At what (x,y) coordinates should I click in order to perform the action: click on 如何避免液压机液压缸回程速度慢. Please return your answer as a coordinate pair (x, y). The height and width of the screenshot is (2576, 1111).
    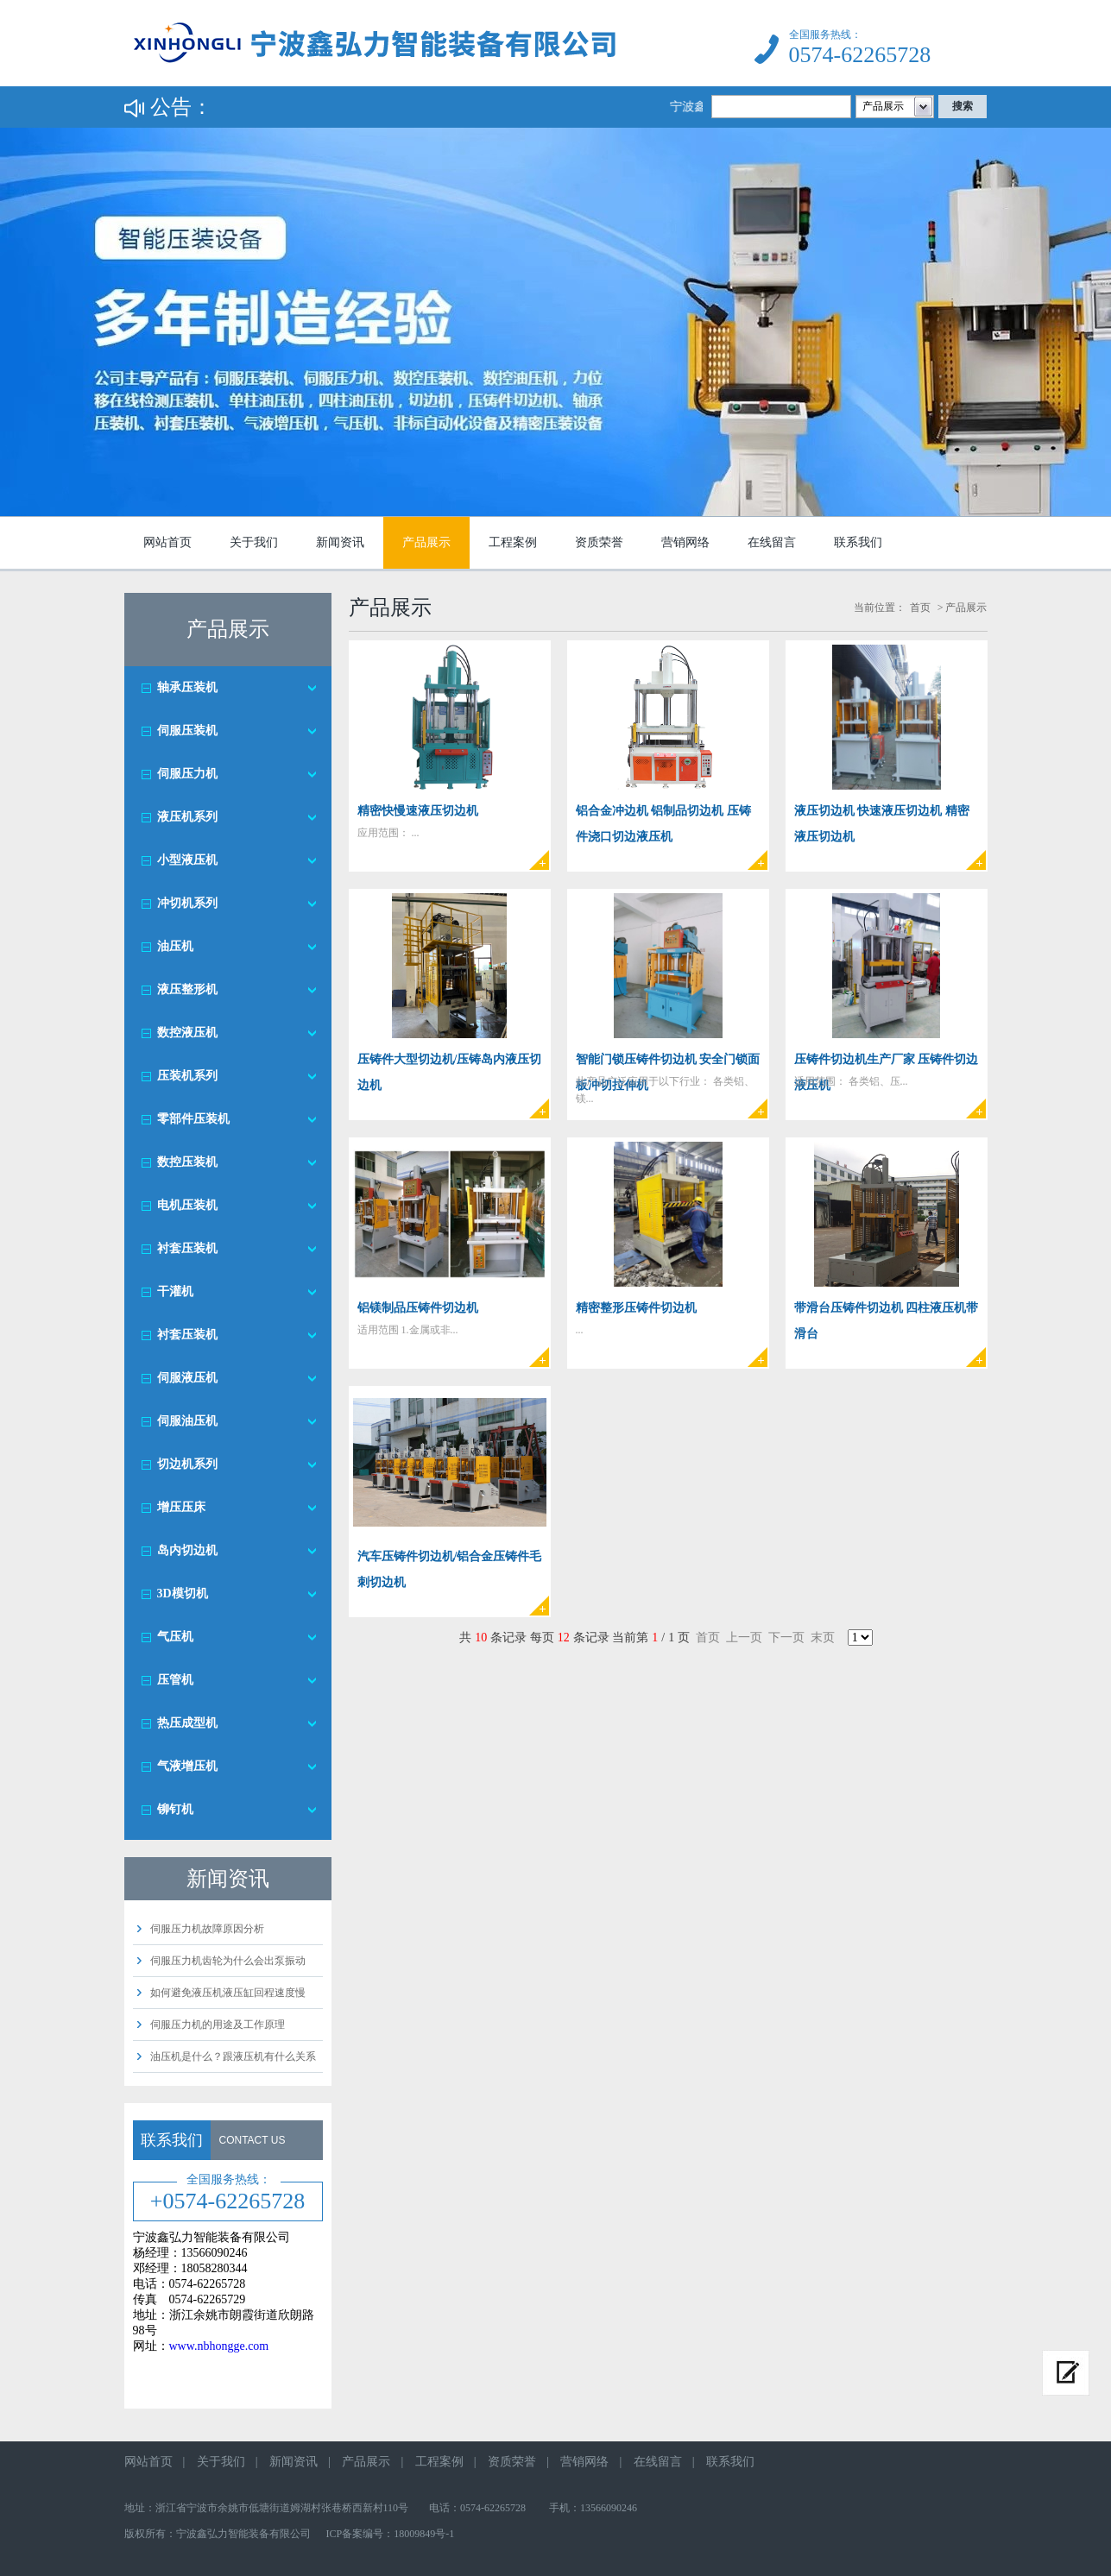
    Looking at the image, I should click on (228, 1993).